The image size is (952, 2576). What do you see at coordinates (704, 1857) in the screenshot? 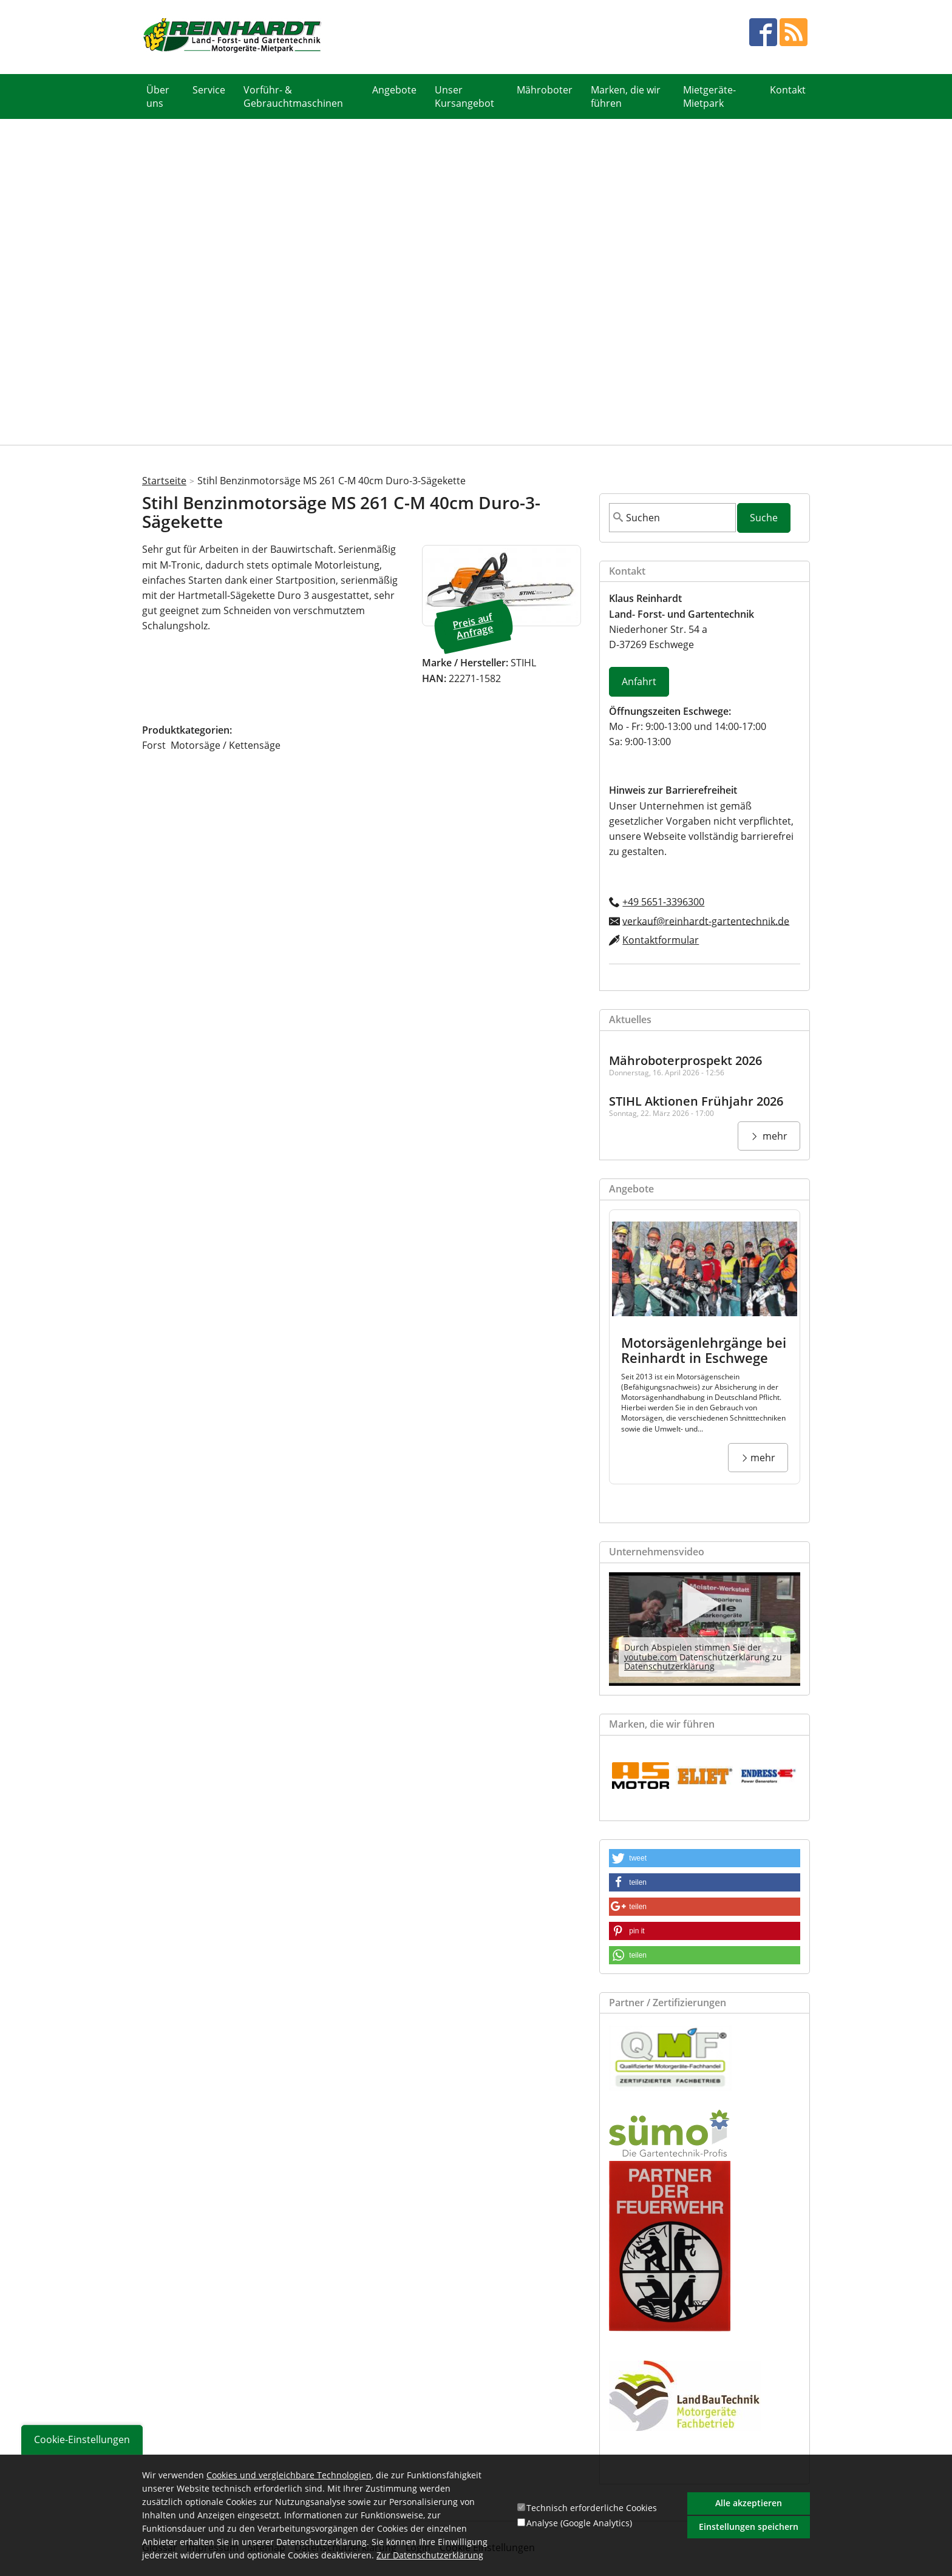
I see `[button]` at bounding box center [704, 1857].